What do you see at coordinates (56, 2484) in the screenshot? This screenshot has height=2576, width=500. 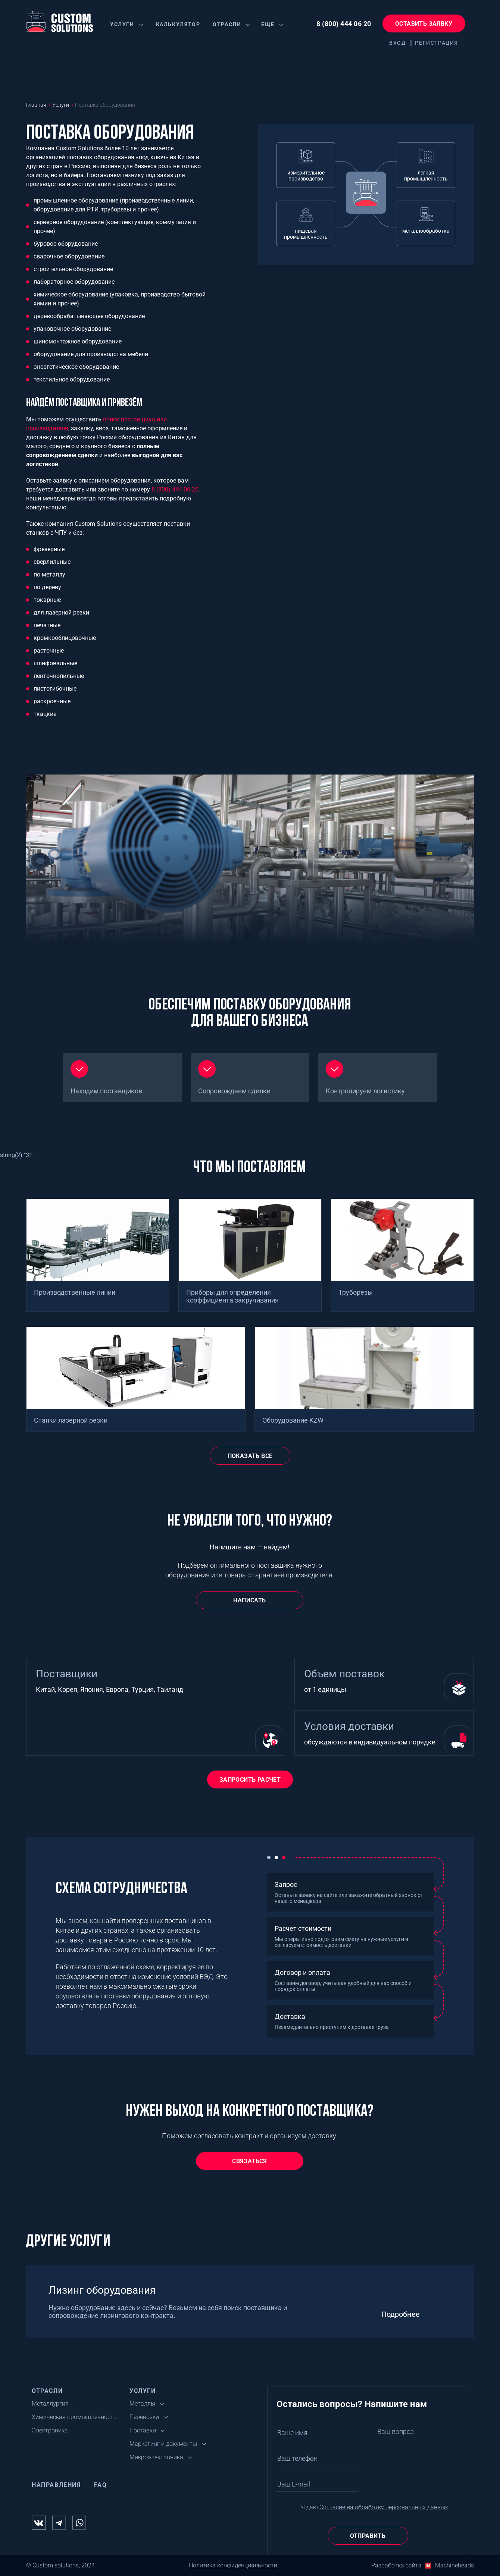 I see `Направления` at bounding box center [56, 2484].